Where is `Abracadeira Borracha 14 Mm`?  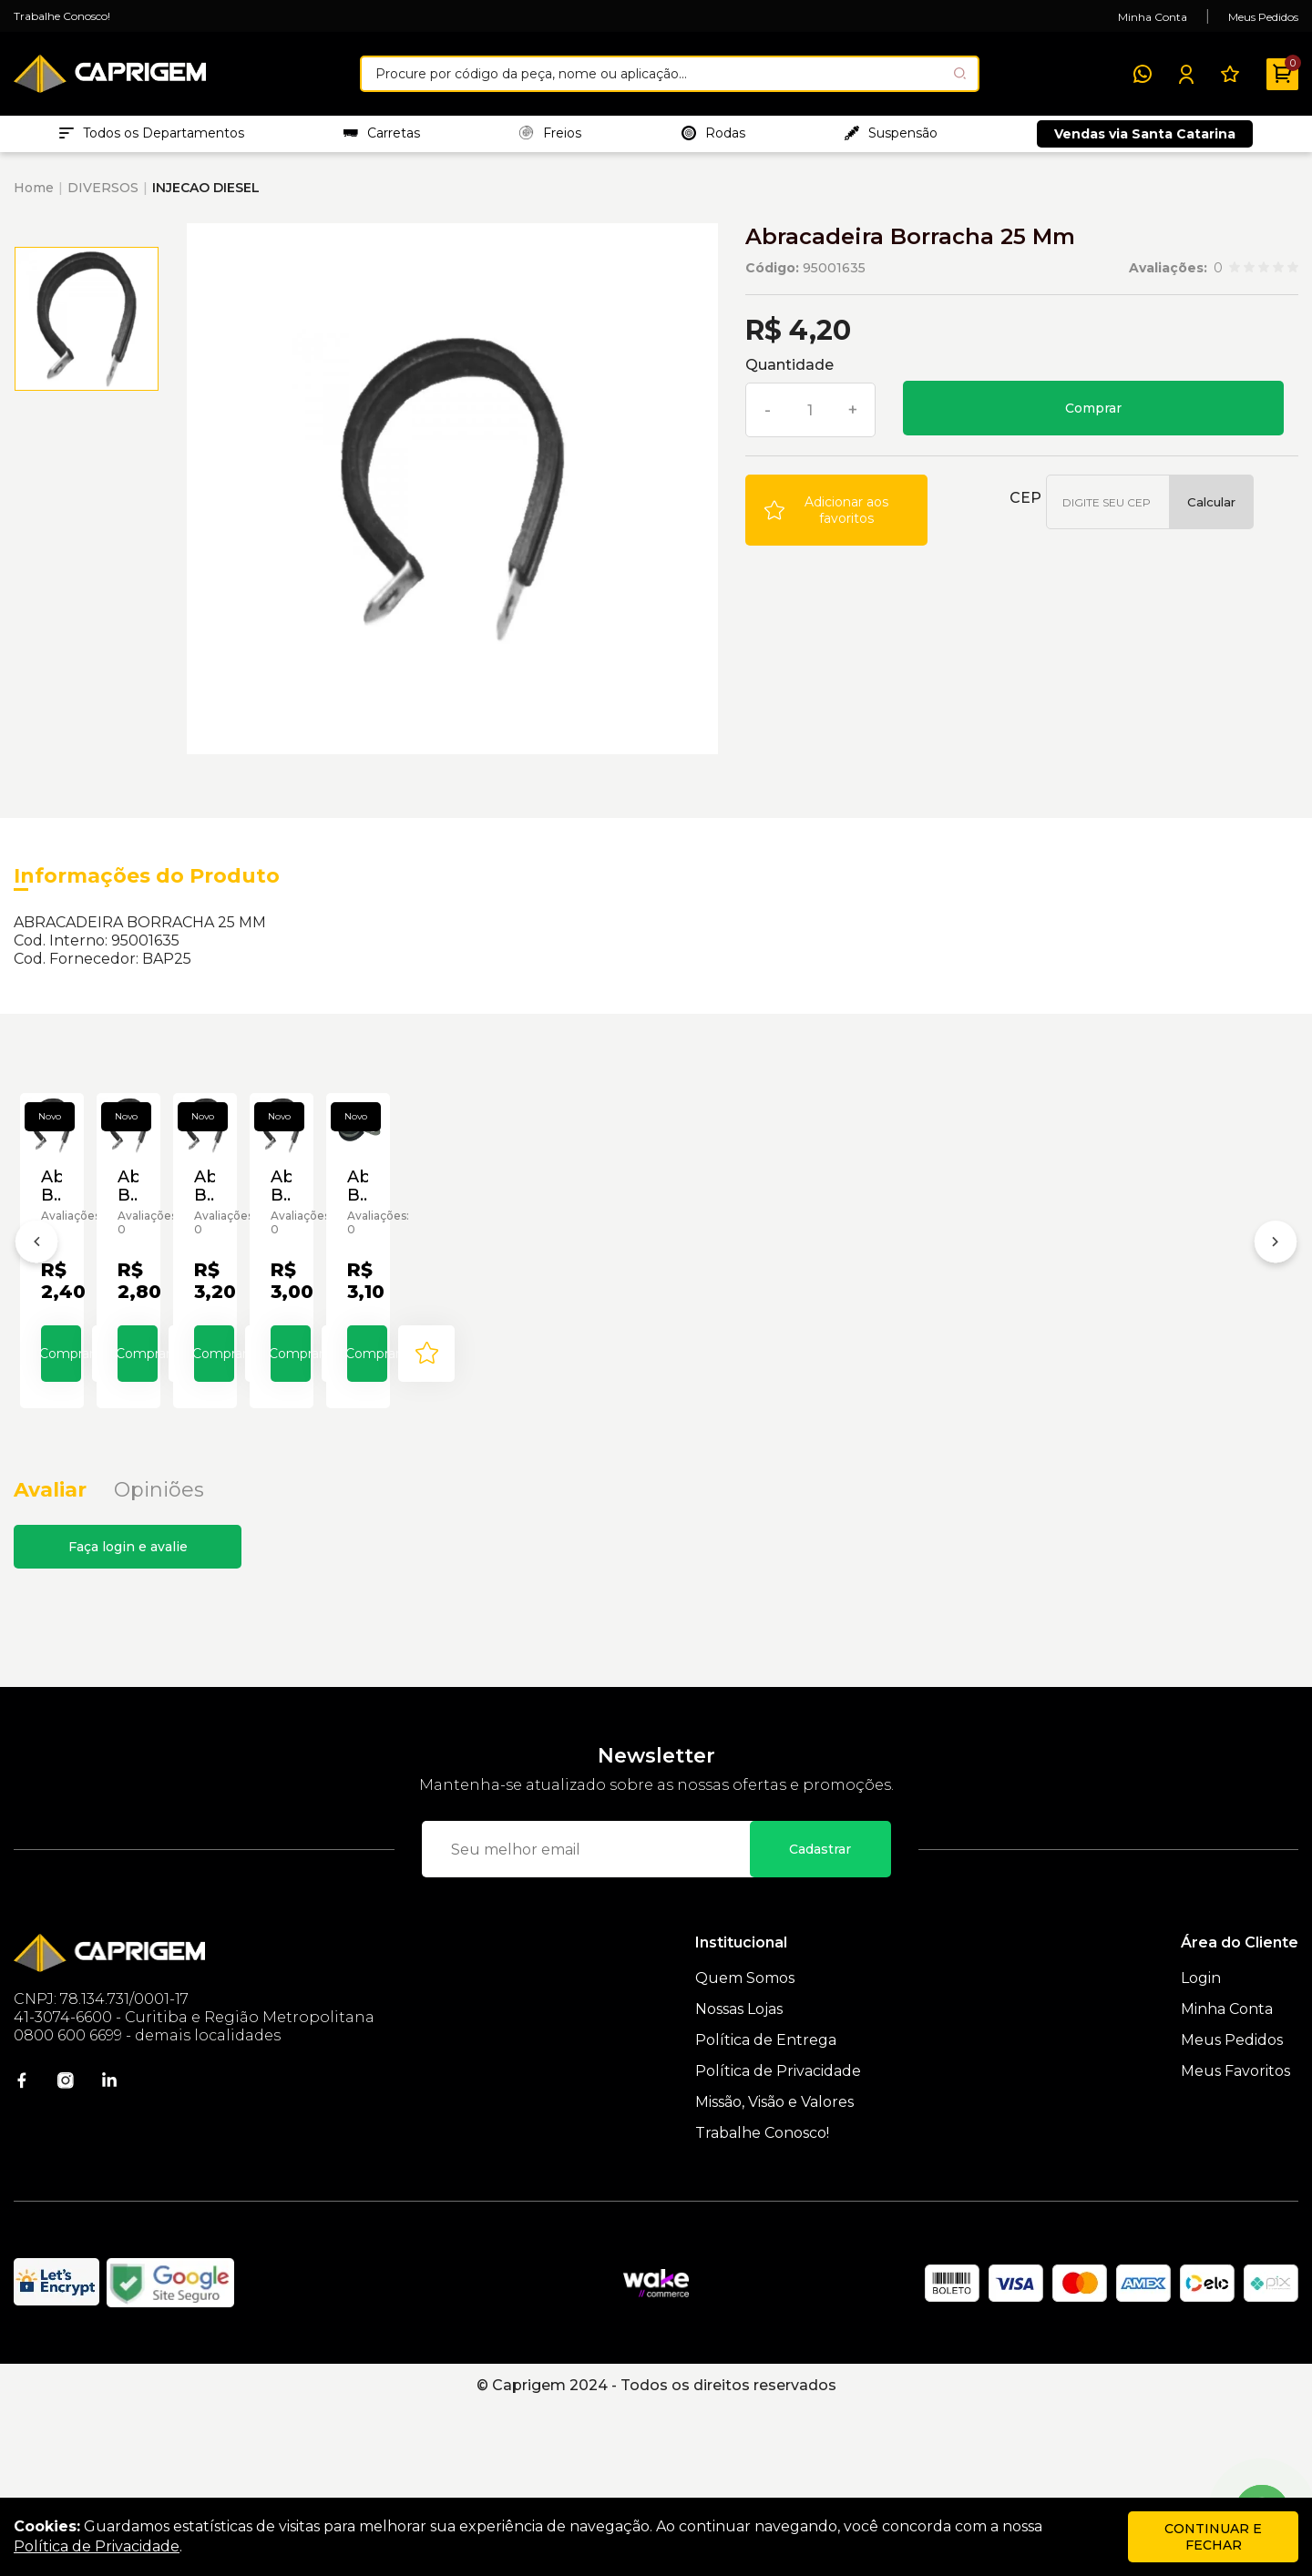 Abracadeira Borracha 14 Mm is located at coordinates (1163, 1376).